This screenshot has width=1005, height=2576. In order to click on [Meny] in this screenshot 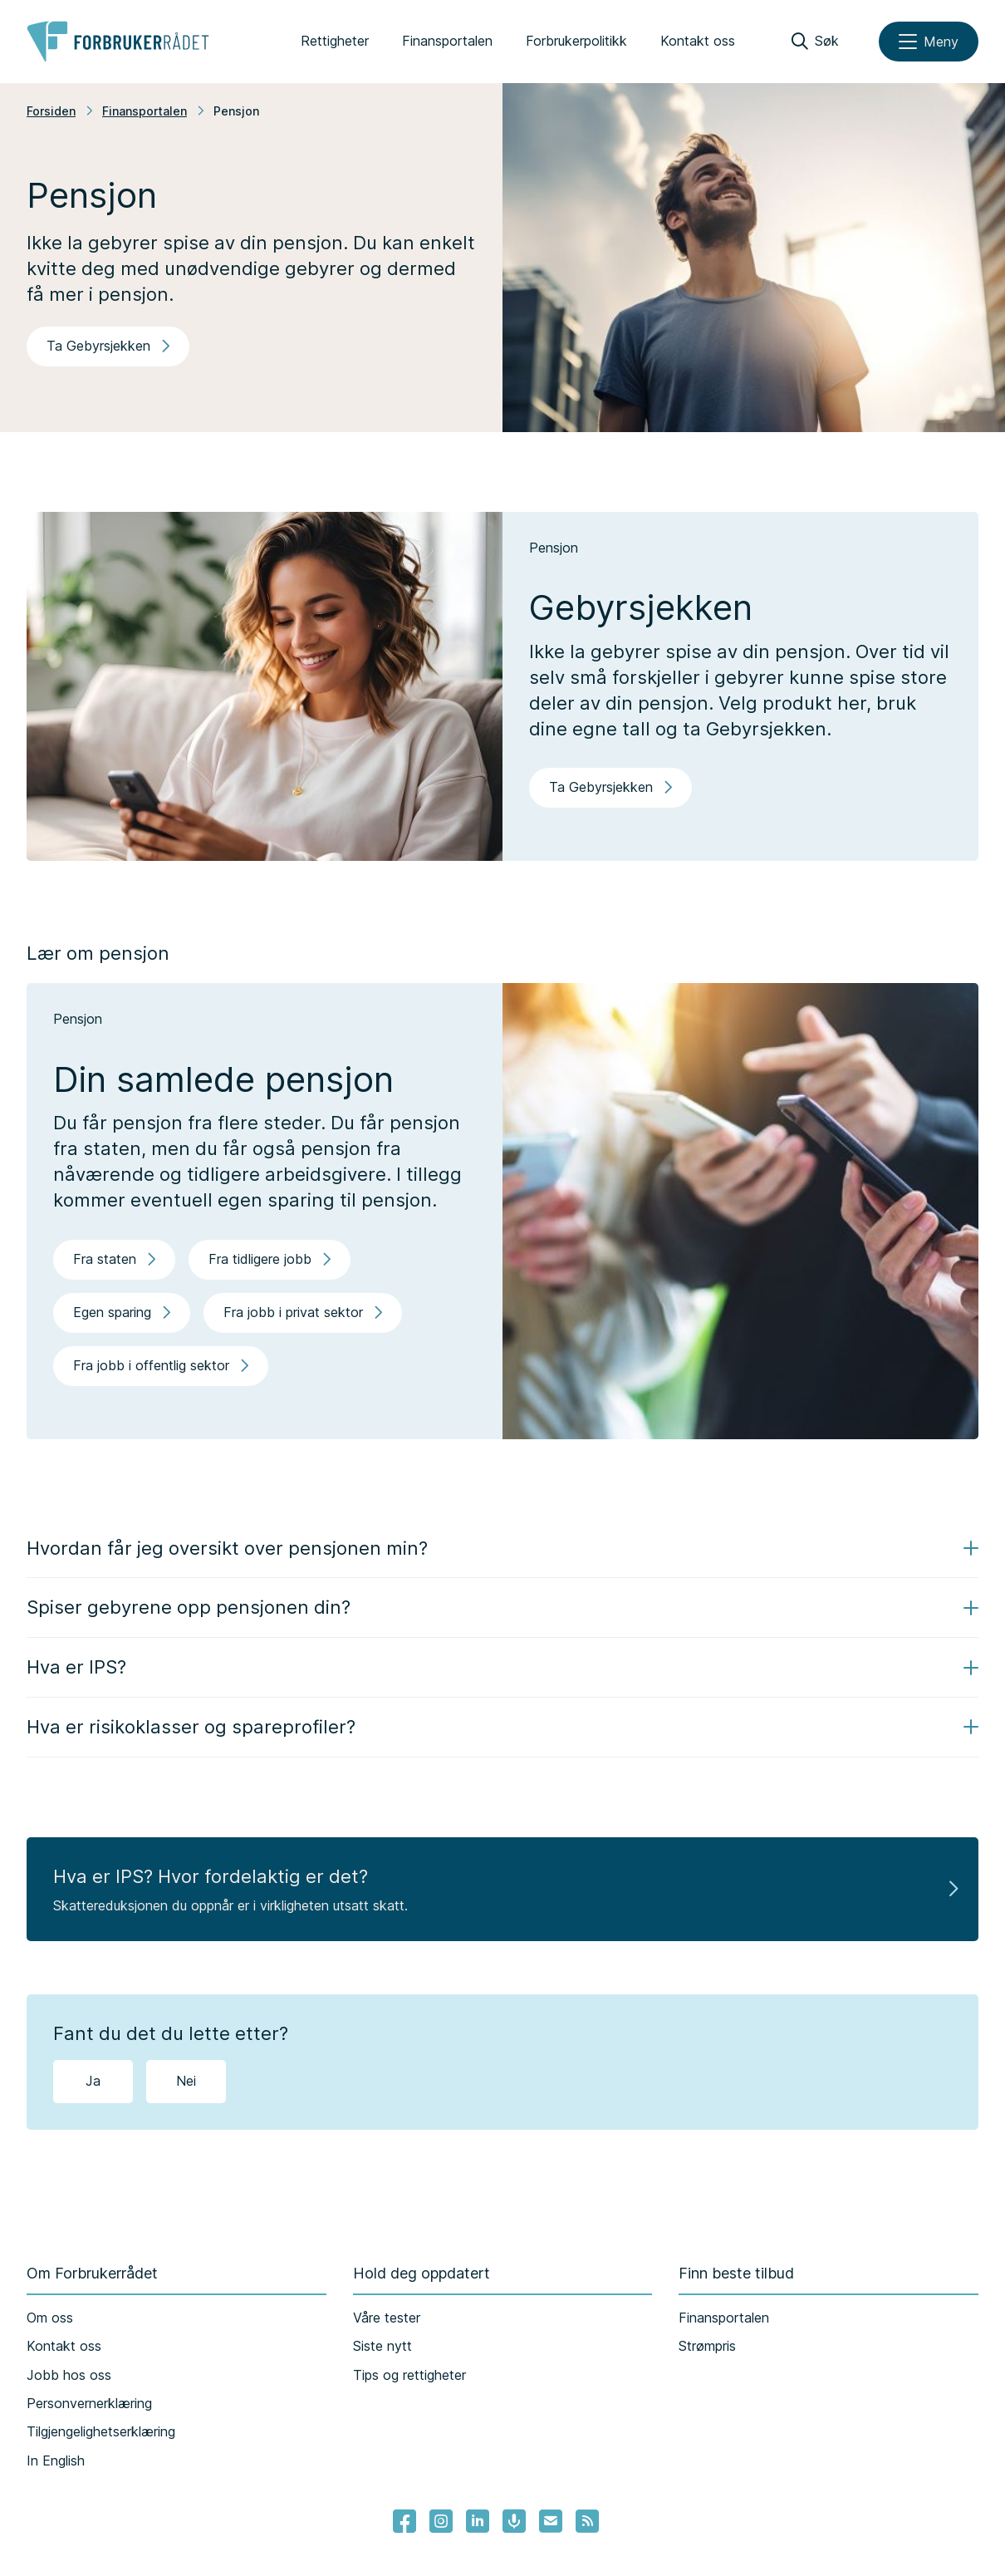, I will do `click(928, 41)`.